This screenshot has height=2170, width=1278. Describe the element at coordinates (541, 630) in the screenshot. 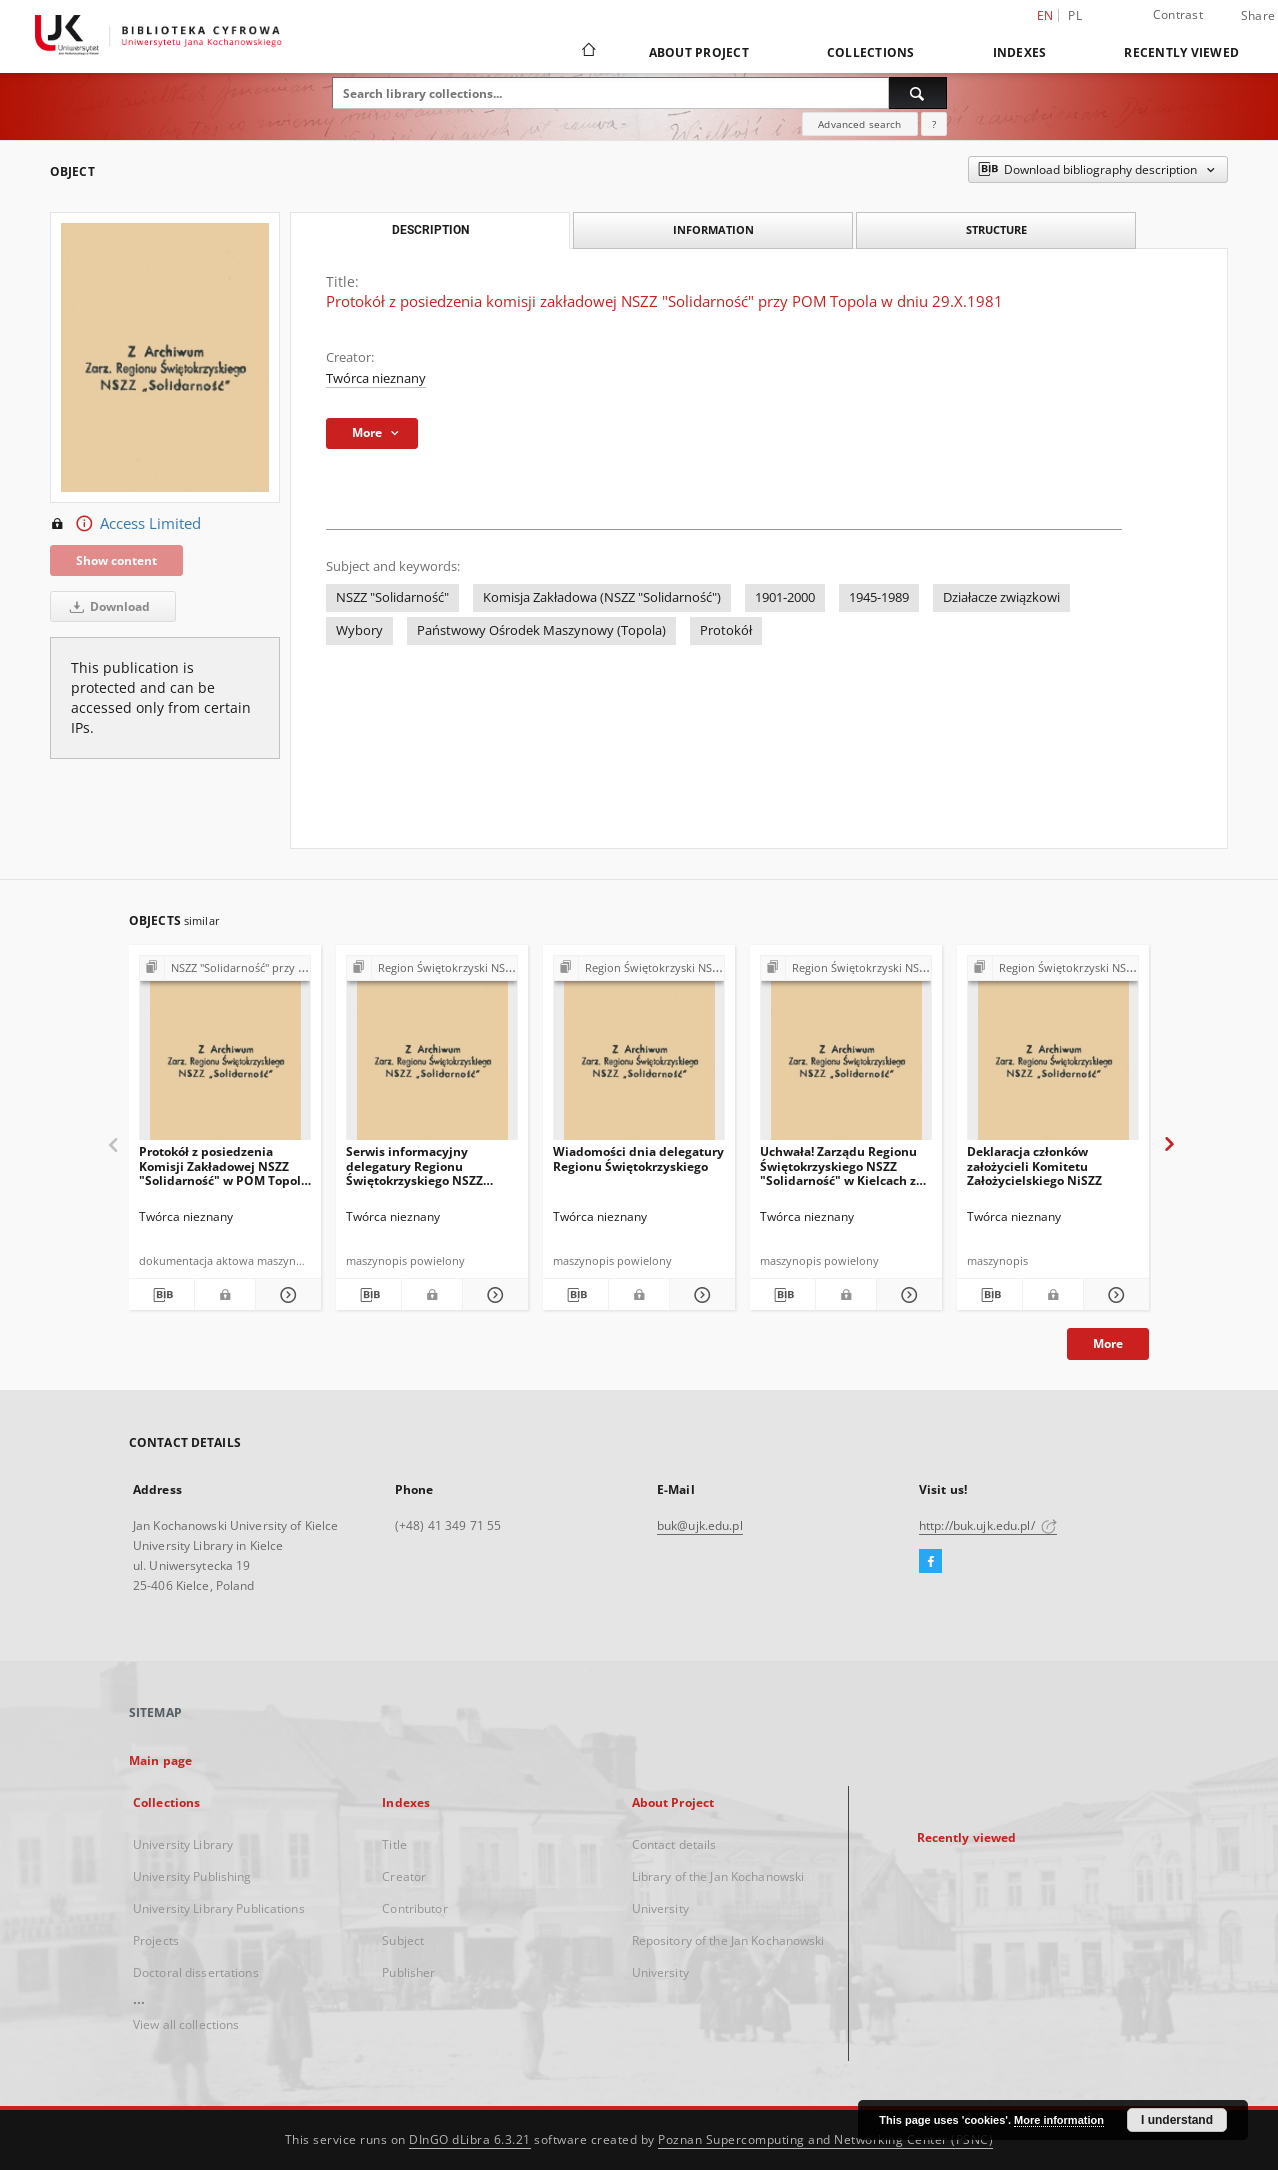

I see `Państwowy Ośrodek Maszynowy (Topola)` at that location.